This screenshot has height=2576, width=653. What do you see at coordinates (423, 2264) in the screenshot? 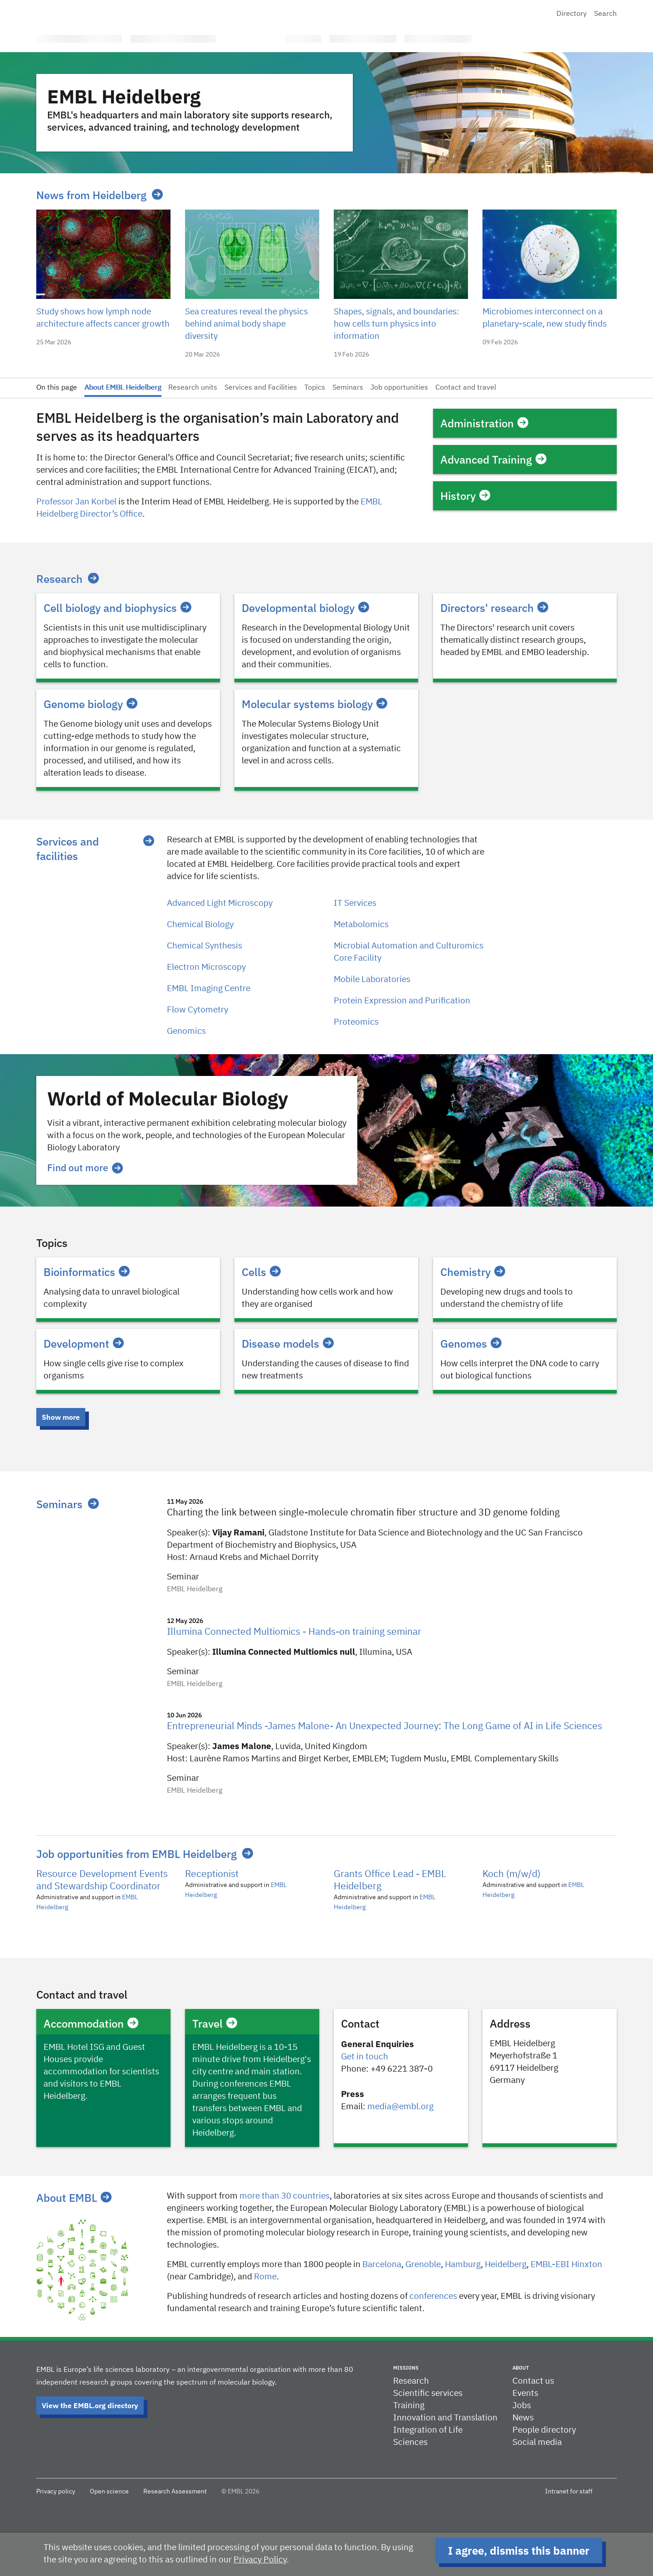
I see `​​Grenoble` at bounding box center [423, 2264].